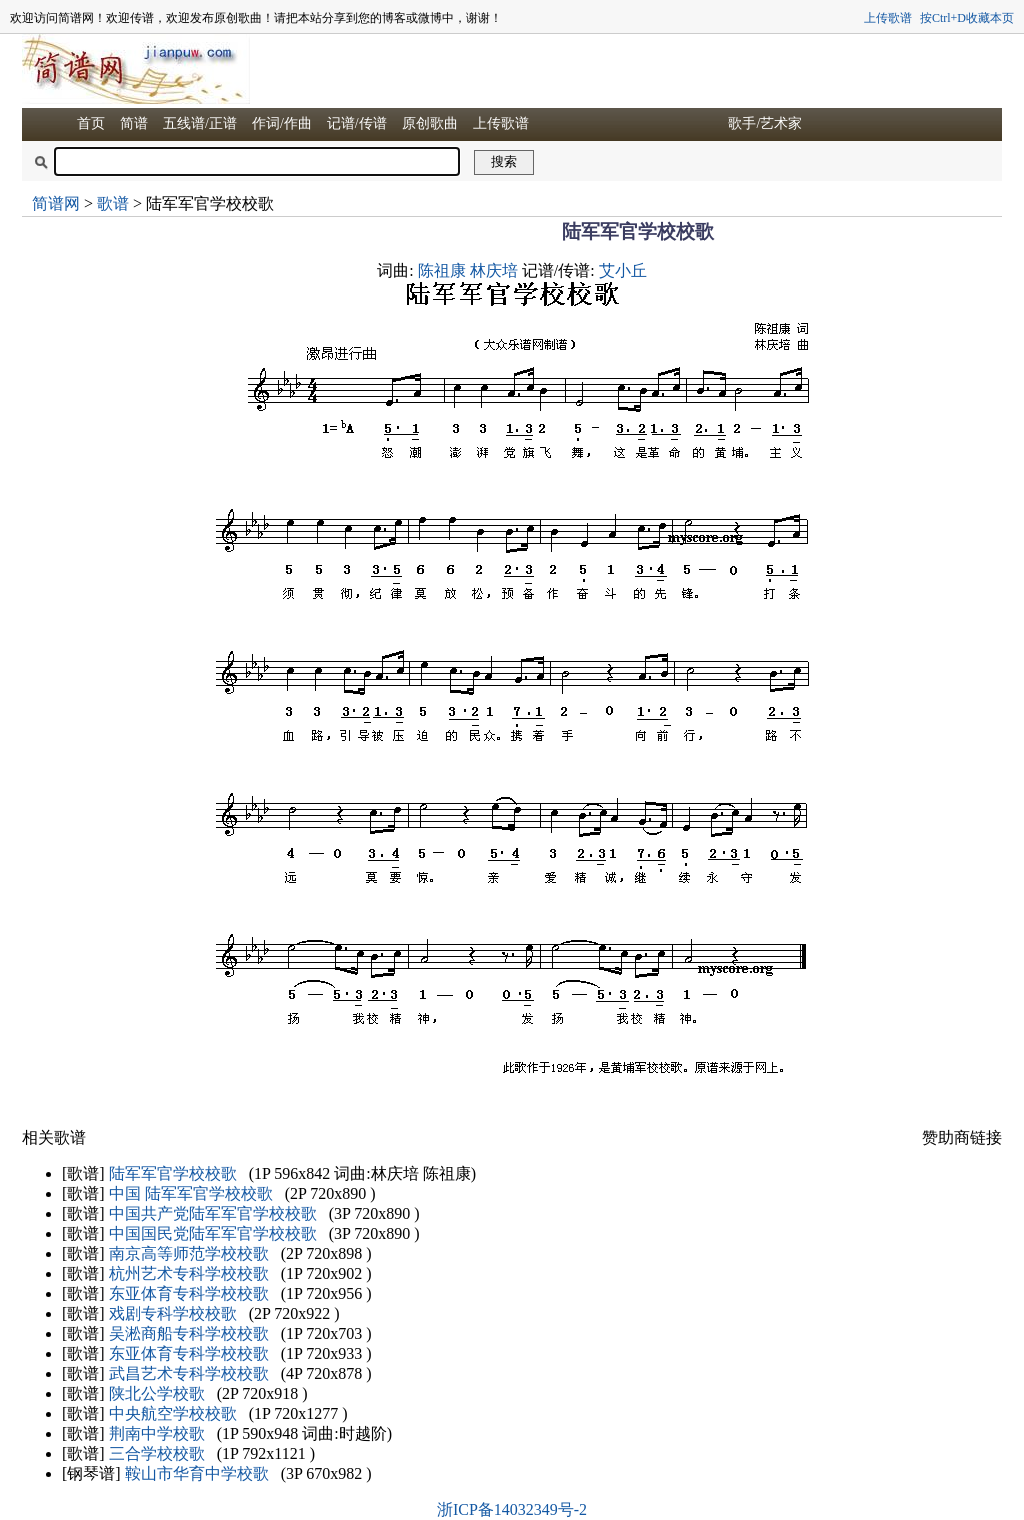 The image size is (1024, 1520). What do you see at coordinates (173, 1413) in the screenshot?
I see `中央航空学校校歌` at bounding box center [173, 1413].